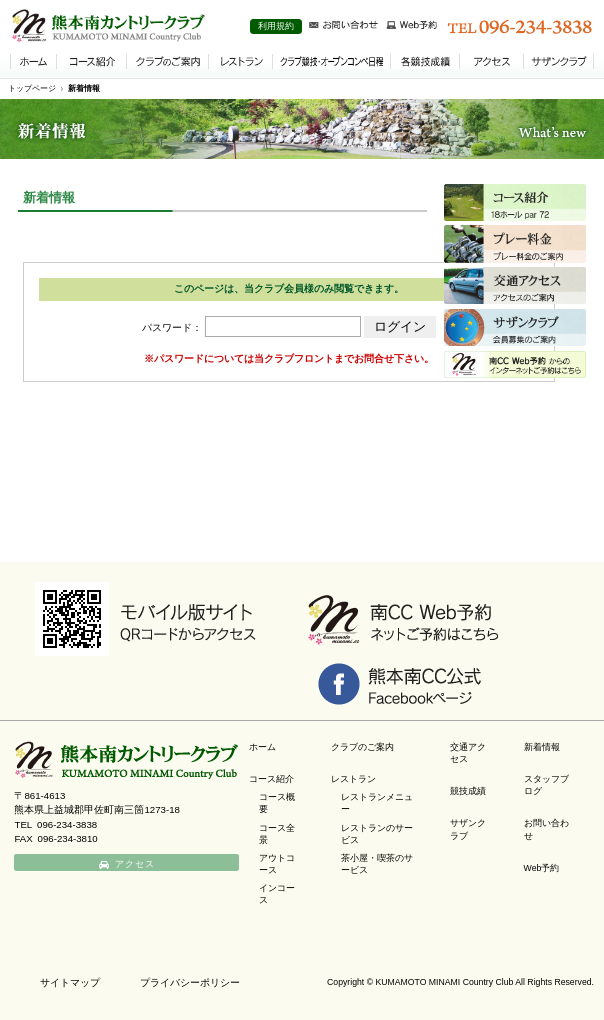 This screenshot has width=604, height=1020. What do you see at coordinates (136, 864) in the screenshot?
I see `アクセス` at bounding box center [136, 864].